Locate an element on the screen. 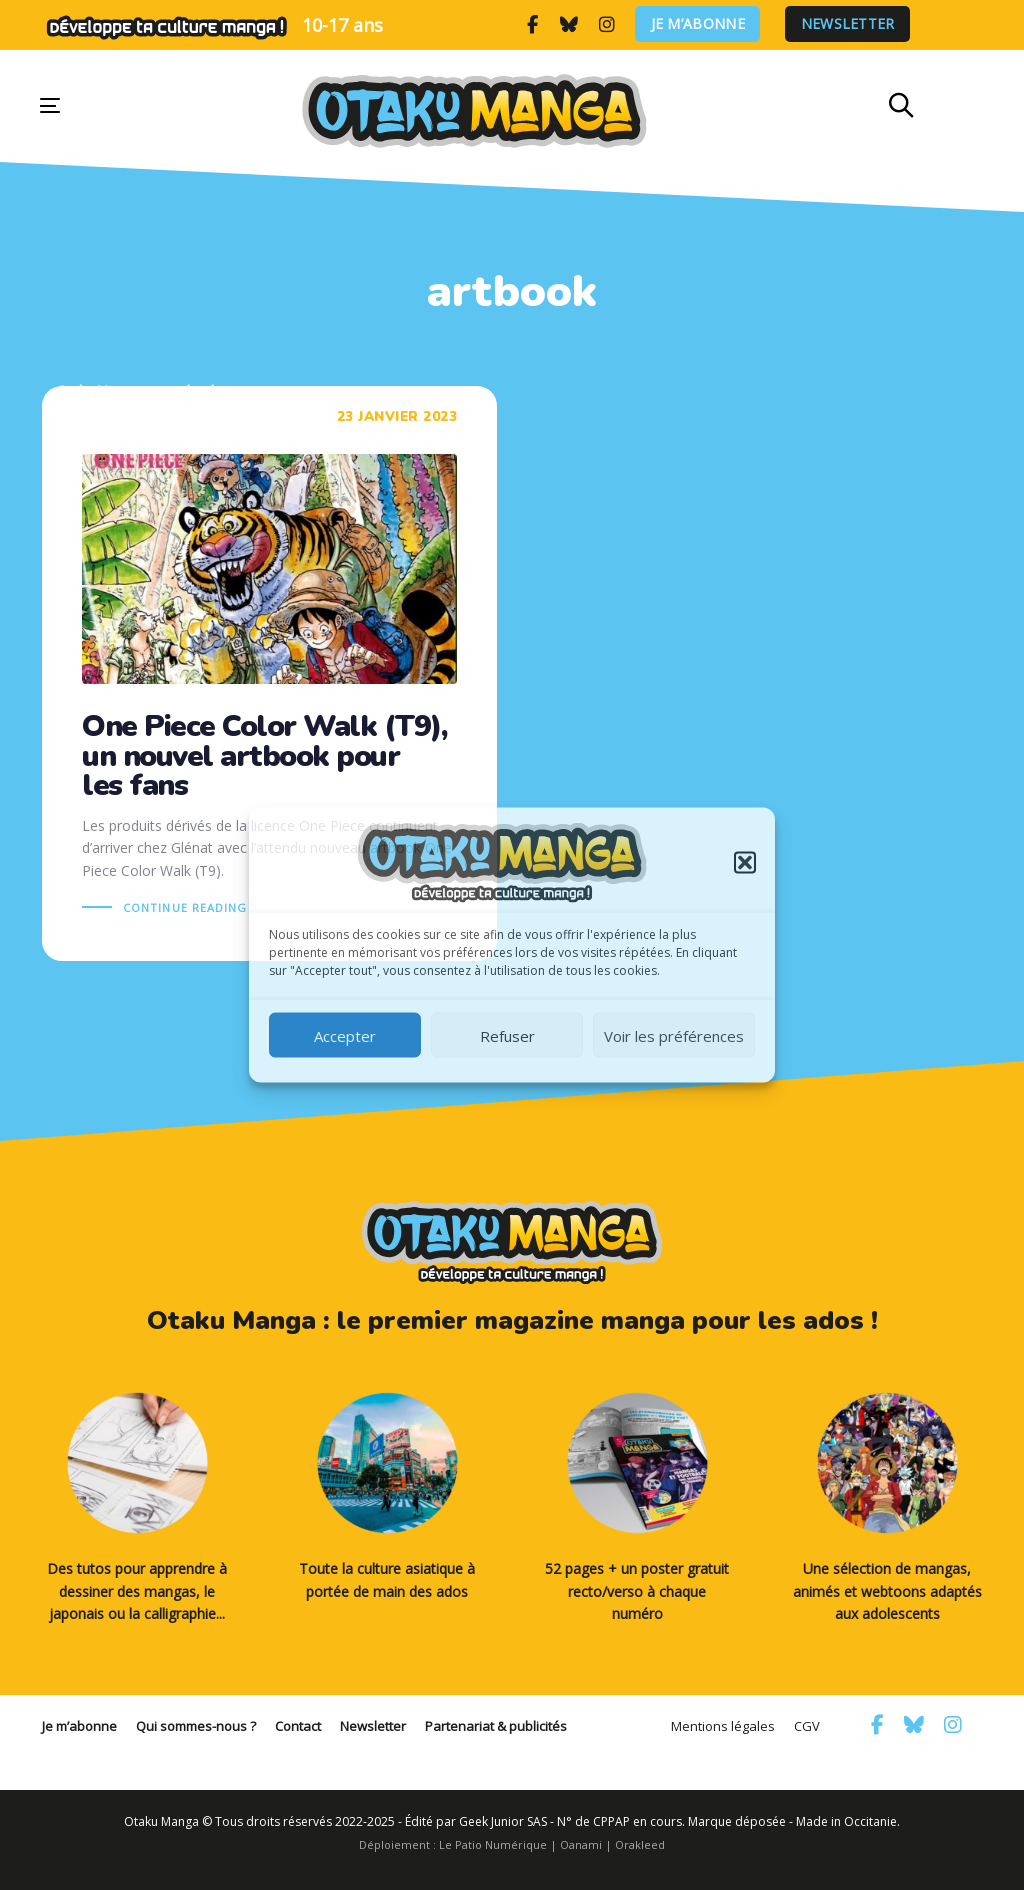  Voir les préférences is located at coordinates (674, 1035).